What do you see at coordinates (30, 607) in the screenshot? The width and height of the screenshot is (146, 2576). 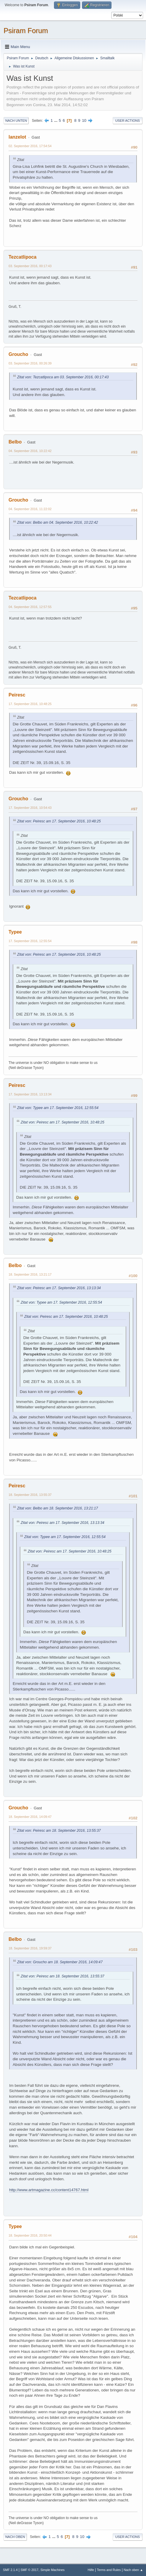 I see `04. September 2016, 12:57:55` at bounding box center [30, 607].